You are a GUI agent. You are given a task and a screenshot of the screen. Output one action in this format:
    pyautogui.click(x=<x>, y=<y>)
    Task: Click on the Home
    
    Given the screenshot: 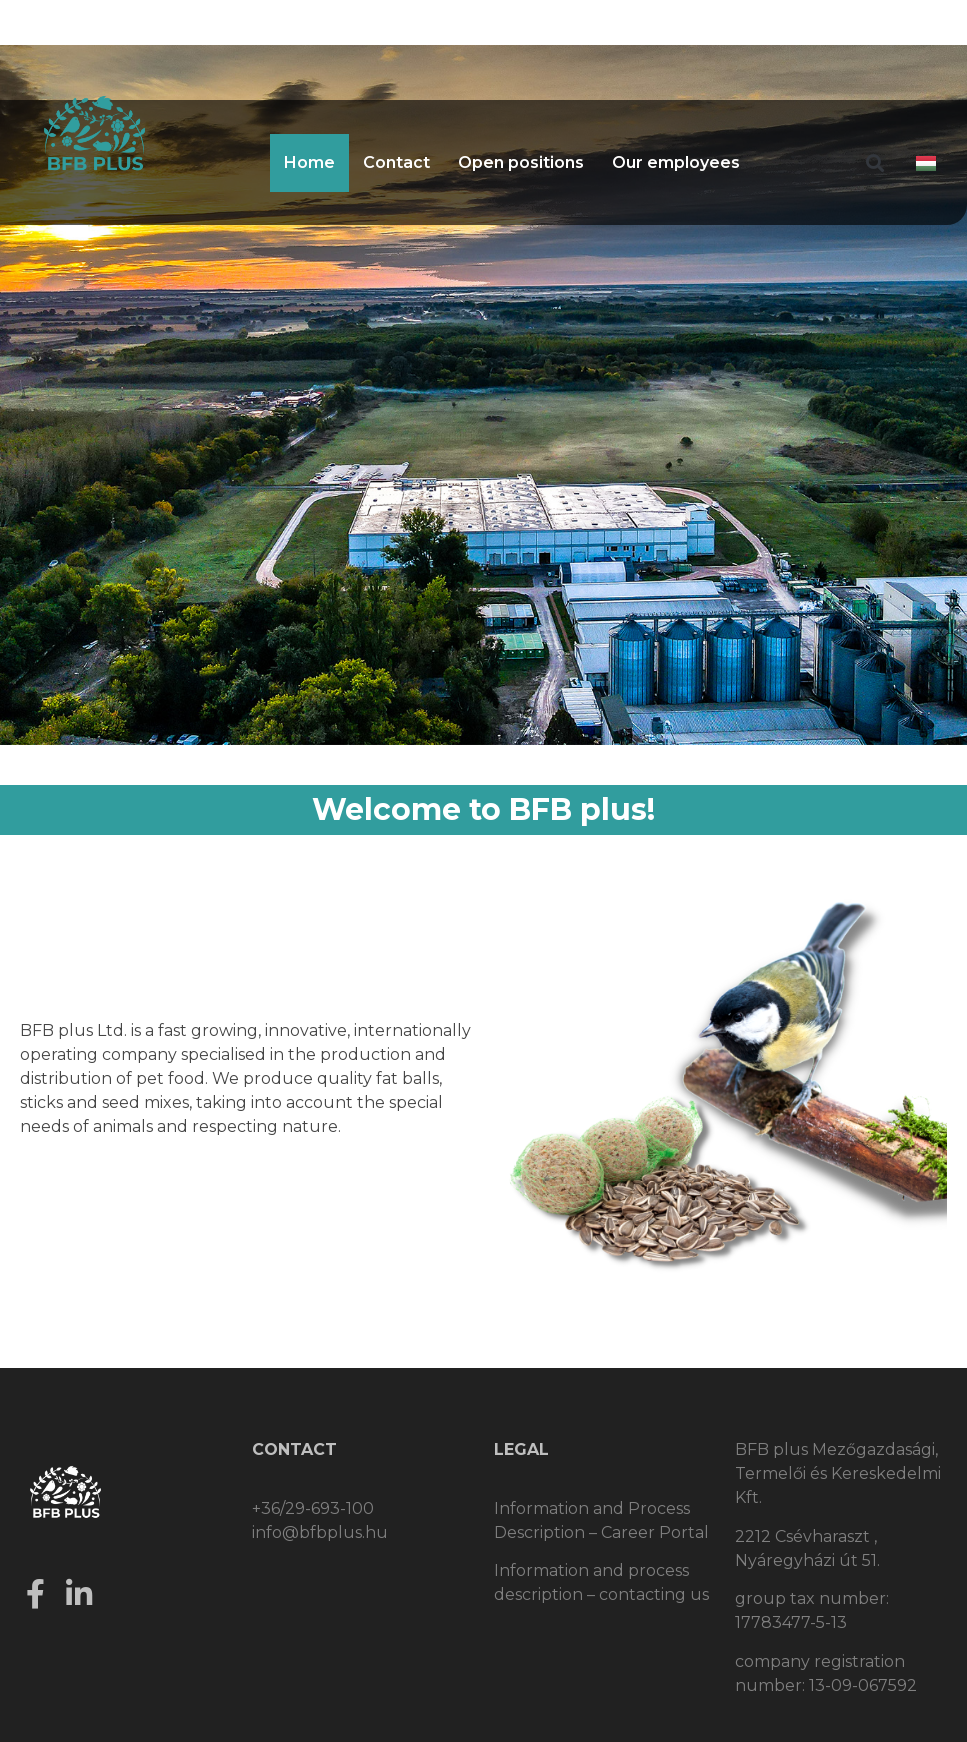 What is the action you would take?
    pyautogui.click(x=309, y=162)
    